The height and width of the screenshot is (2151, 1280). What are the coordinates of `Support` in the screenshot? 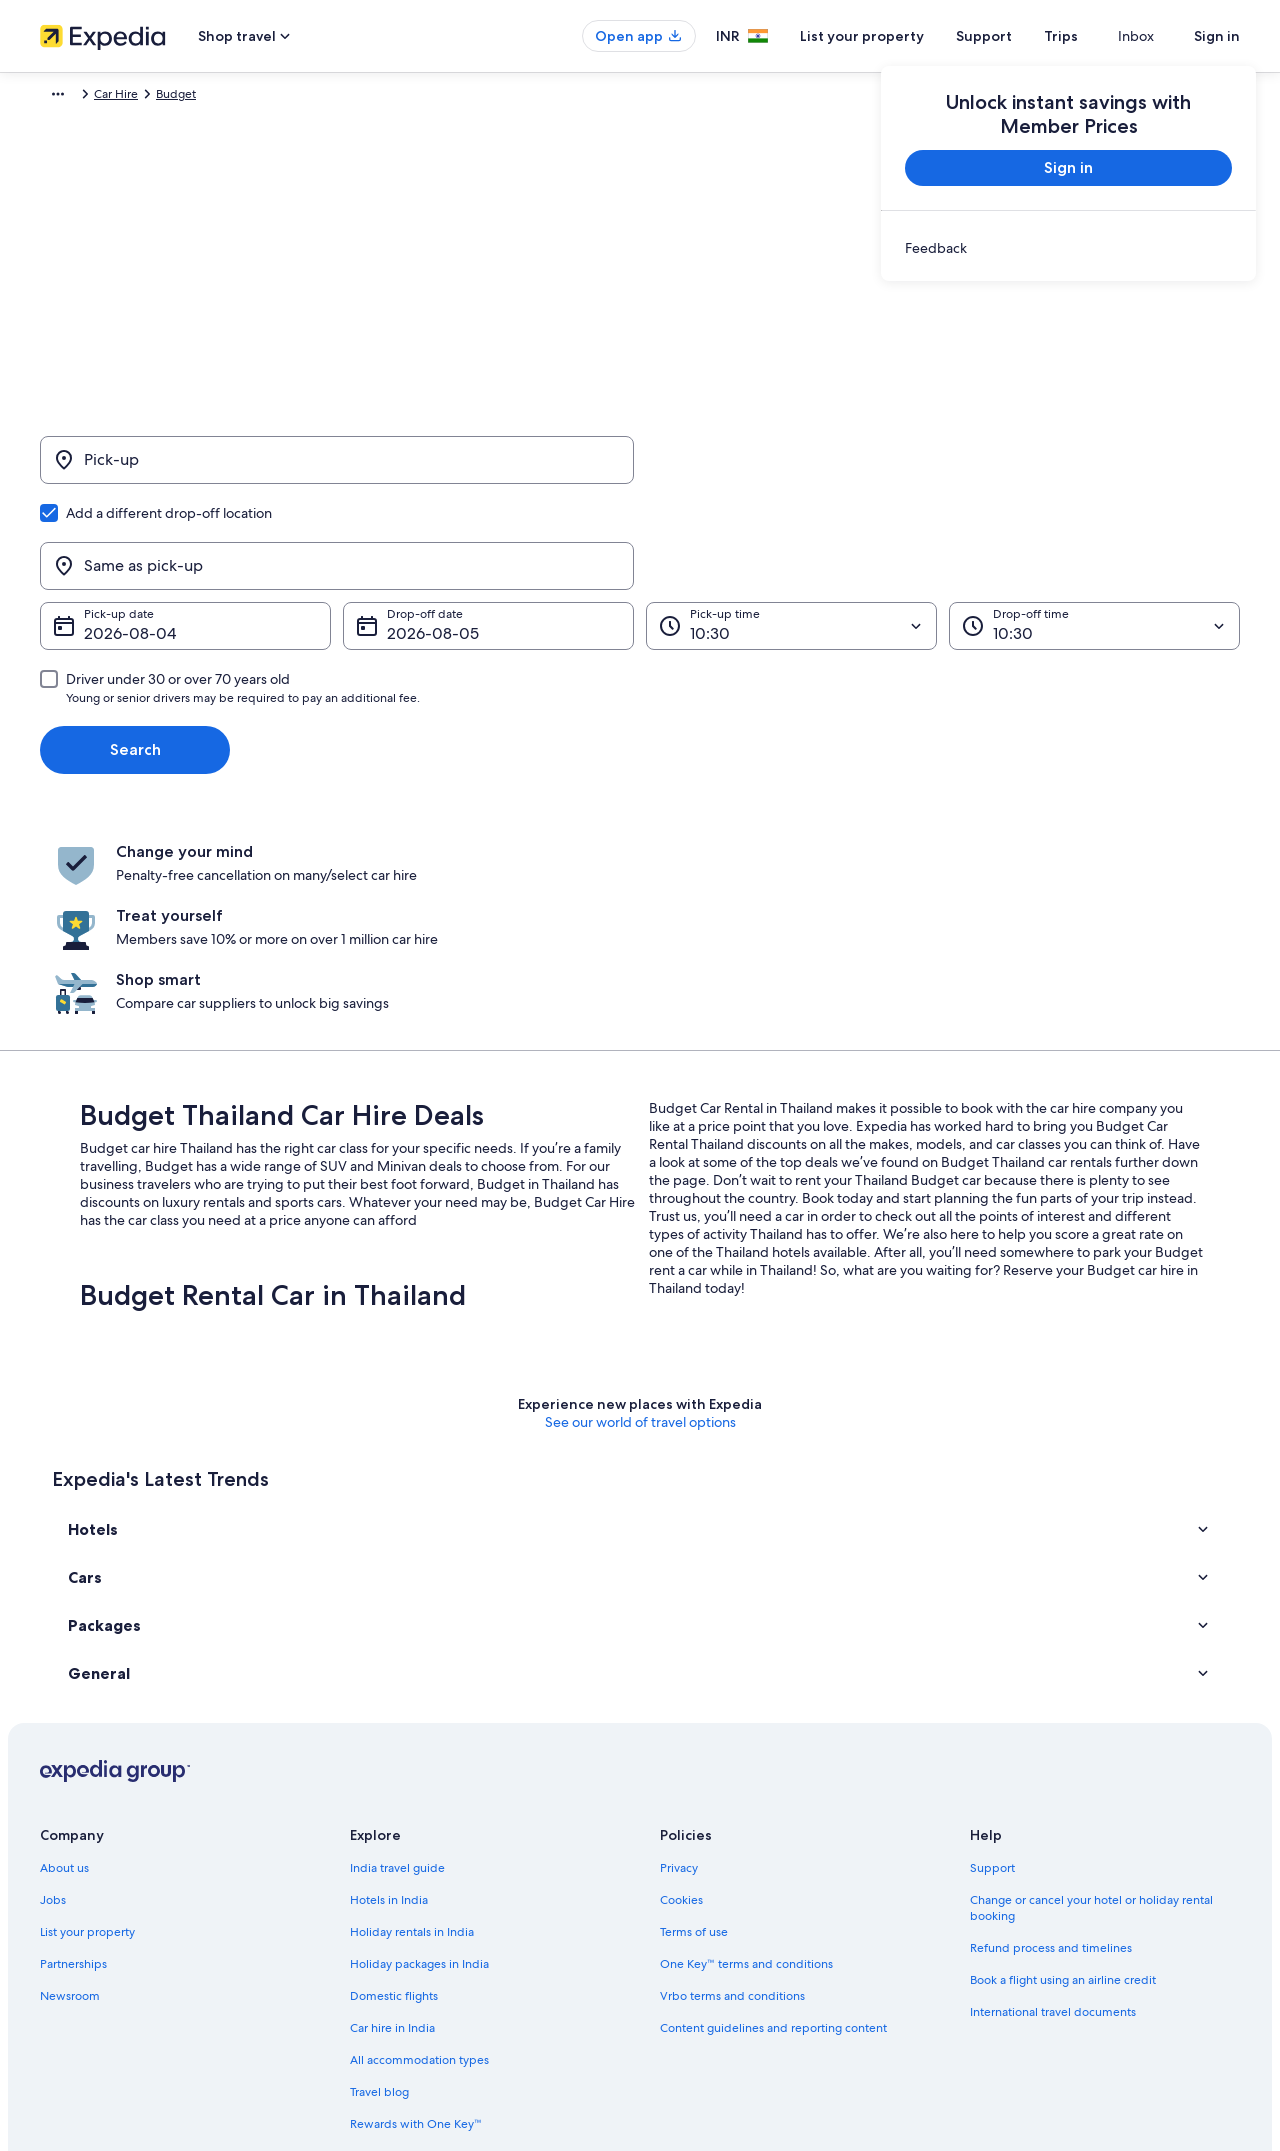 It's located at (1020, 36).